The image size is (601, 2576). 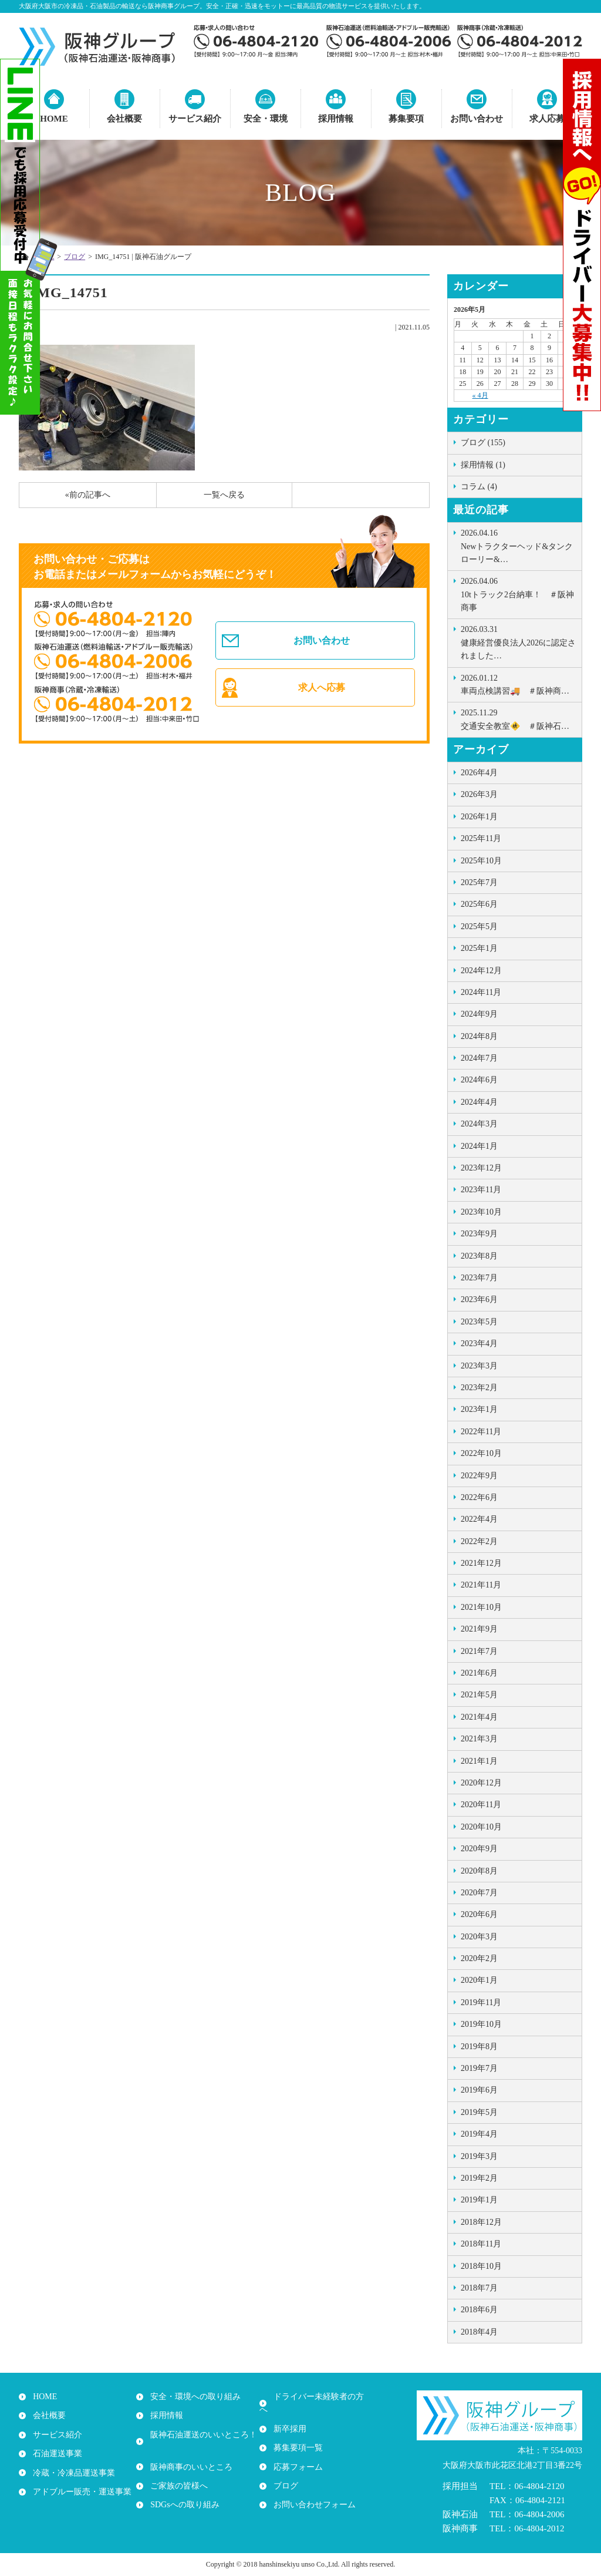 I want to click on ブログ, so click(x=74, y=257).